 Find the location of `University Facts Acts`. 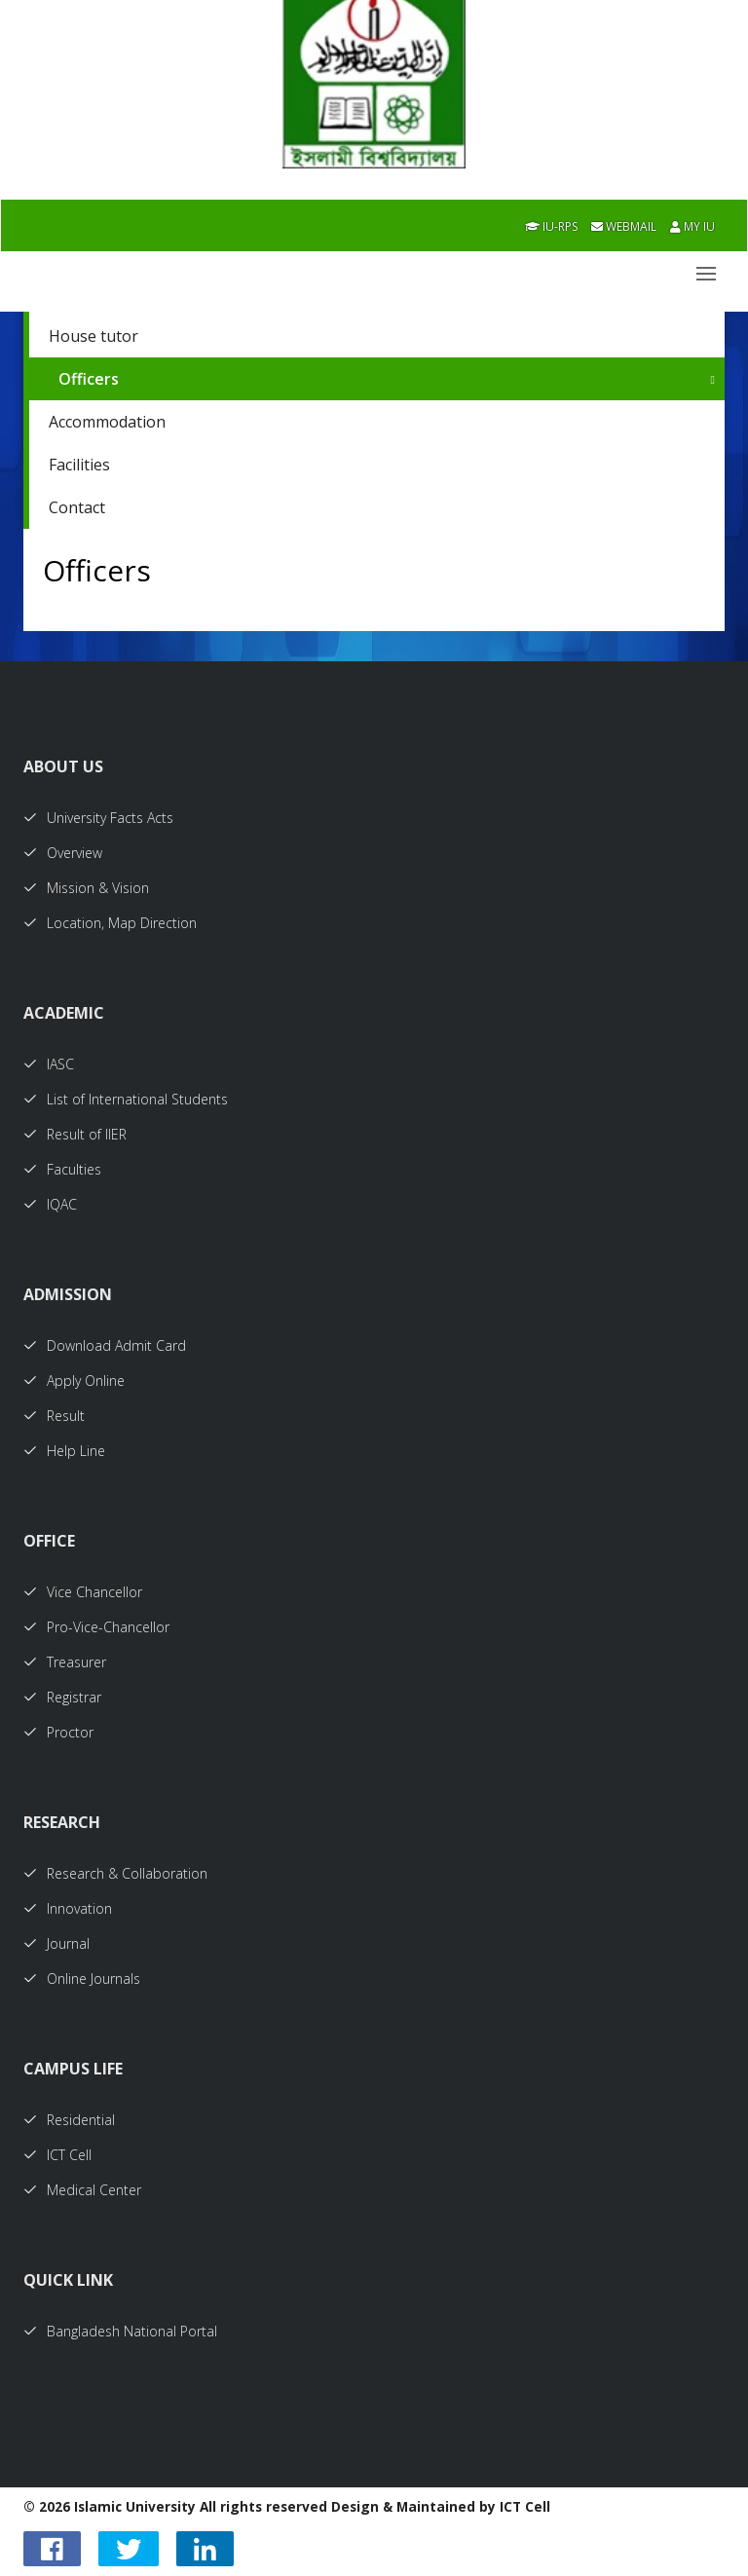

University Facts Acts is located at coordinates (98, 817).